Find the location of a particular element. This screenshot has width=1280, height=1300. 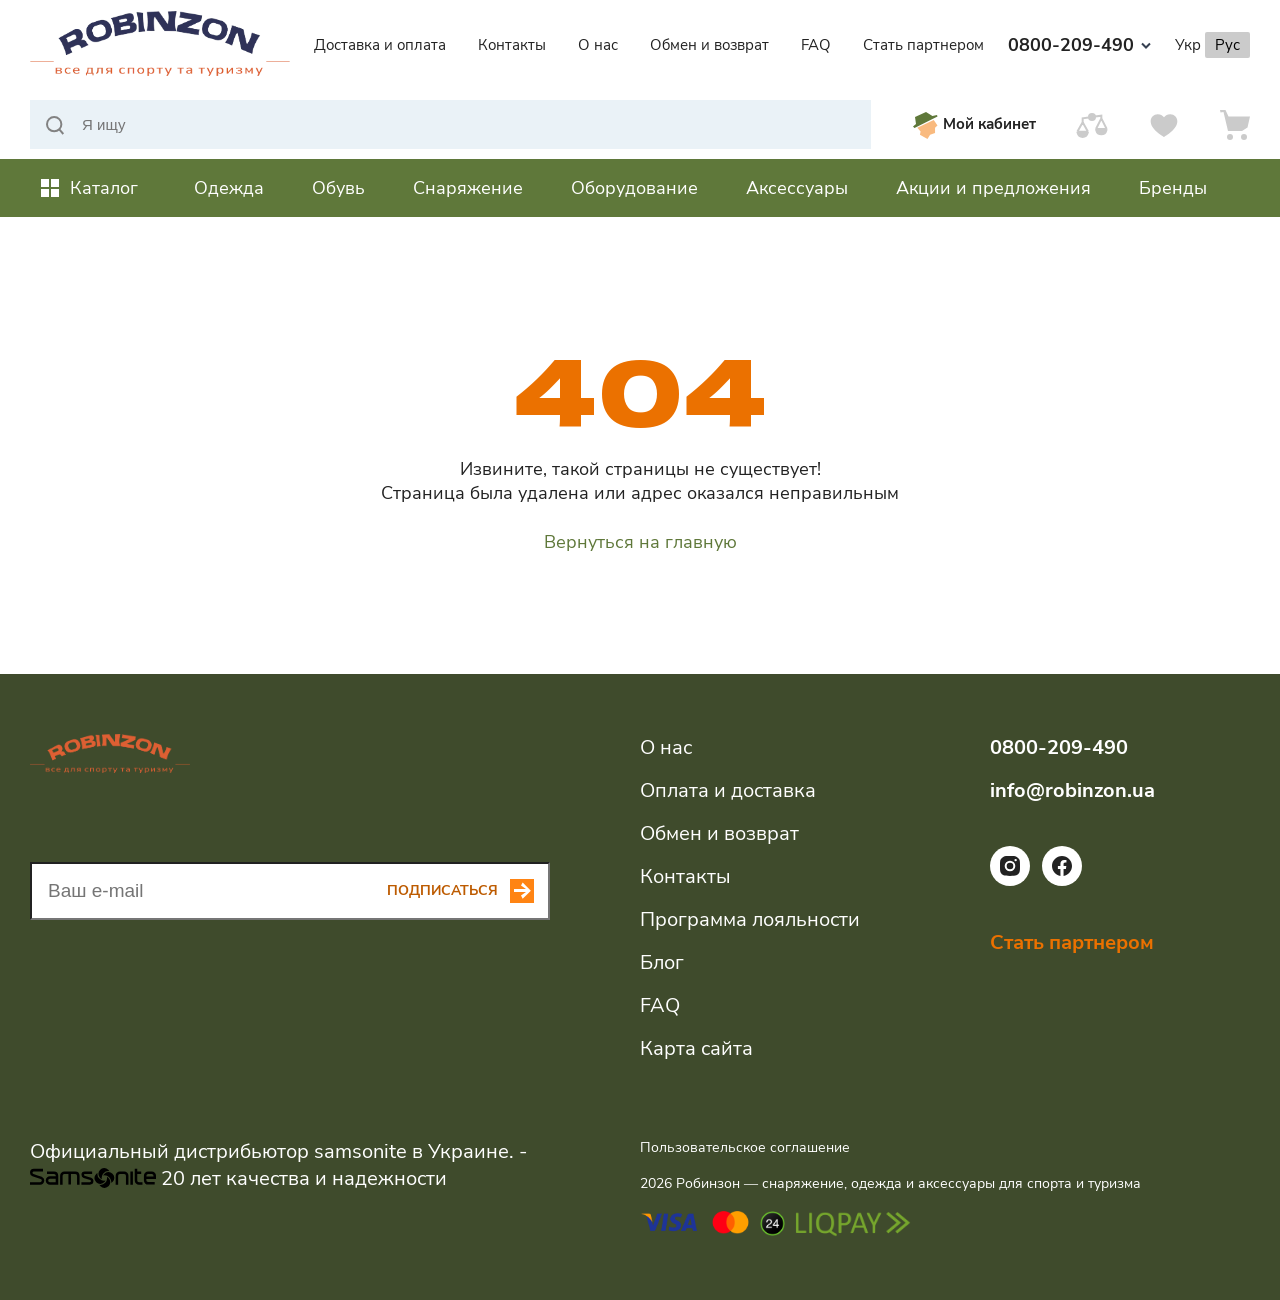

Контакты is located at coordinates (512, 45).